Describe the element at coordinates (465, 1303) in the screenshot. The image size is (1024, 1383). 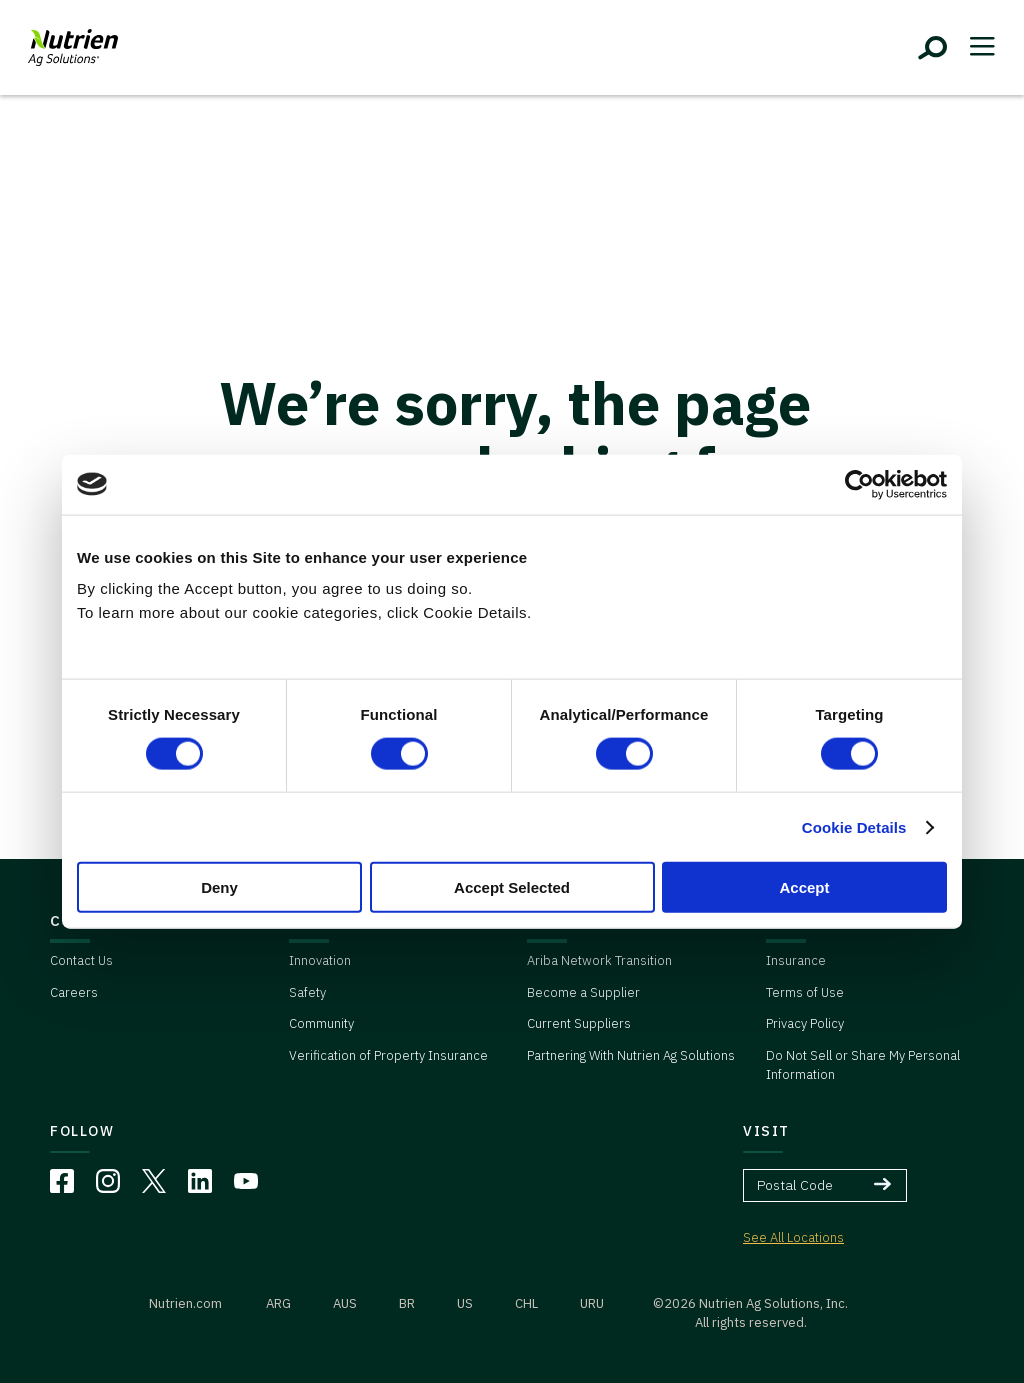
I see `US` at that location.